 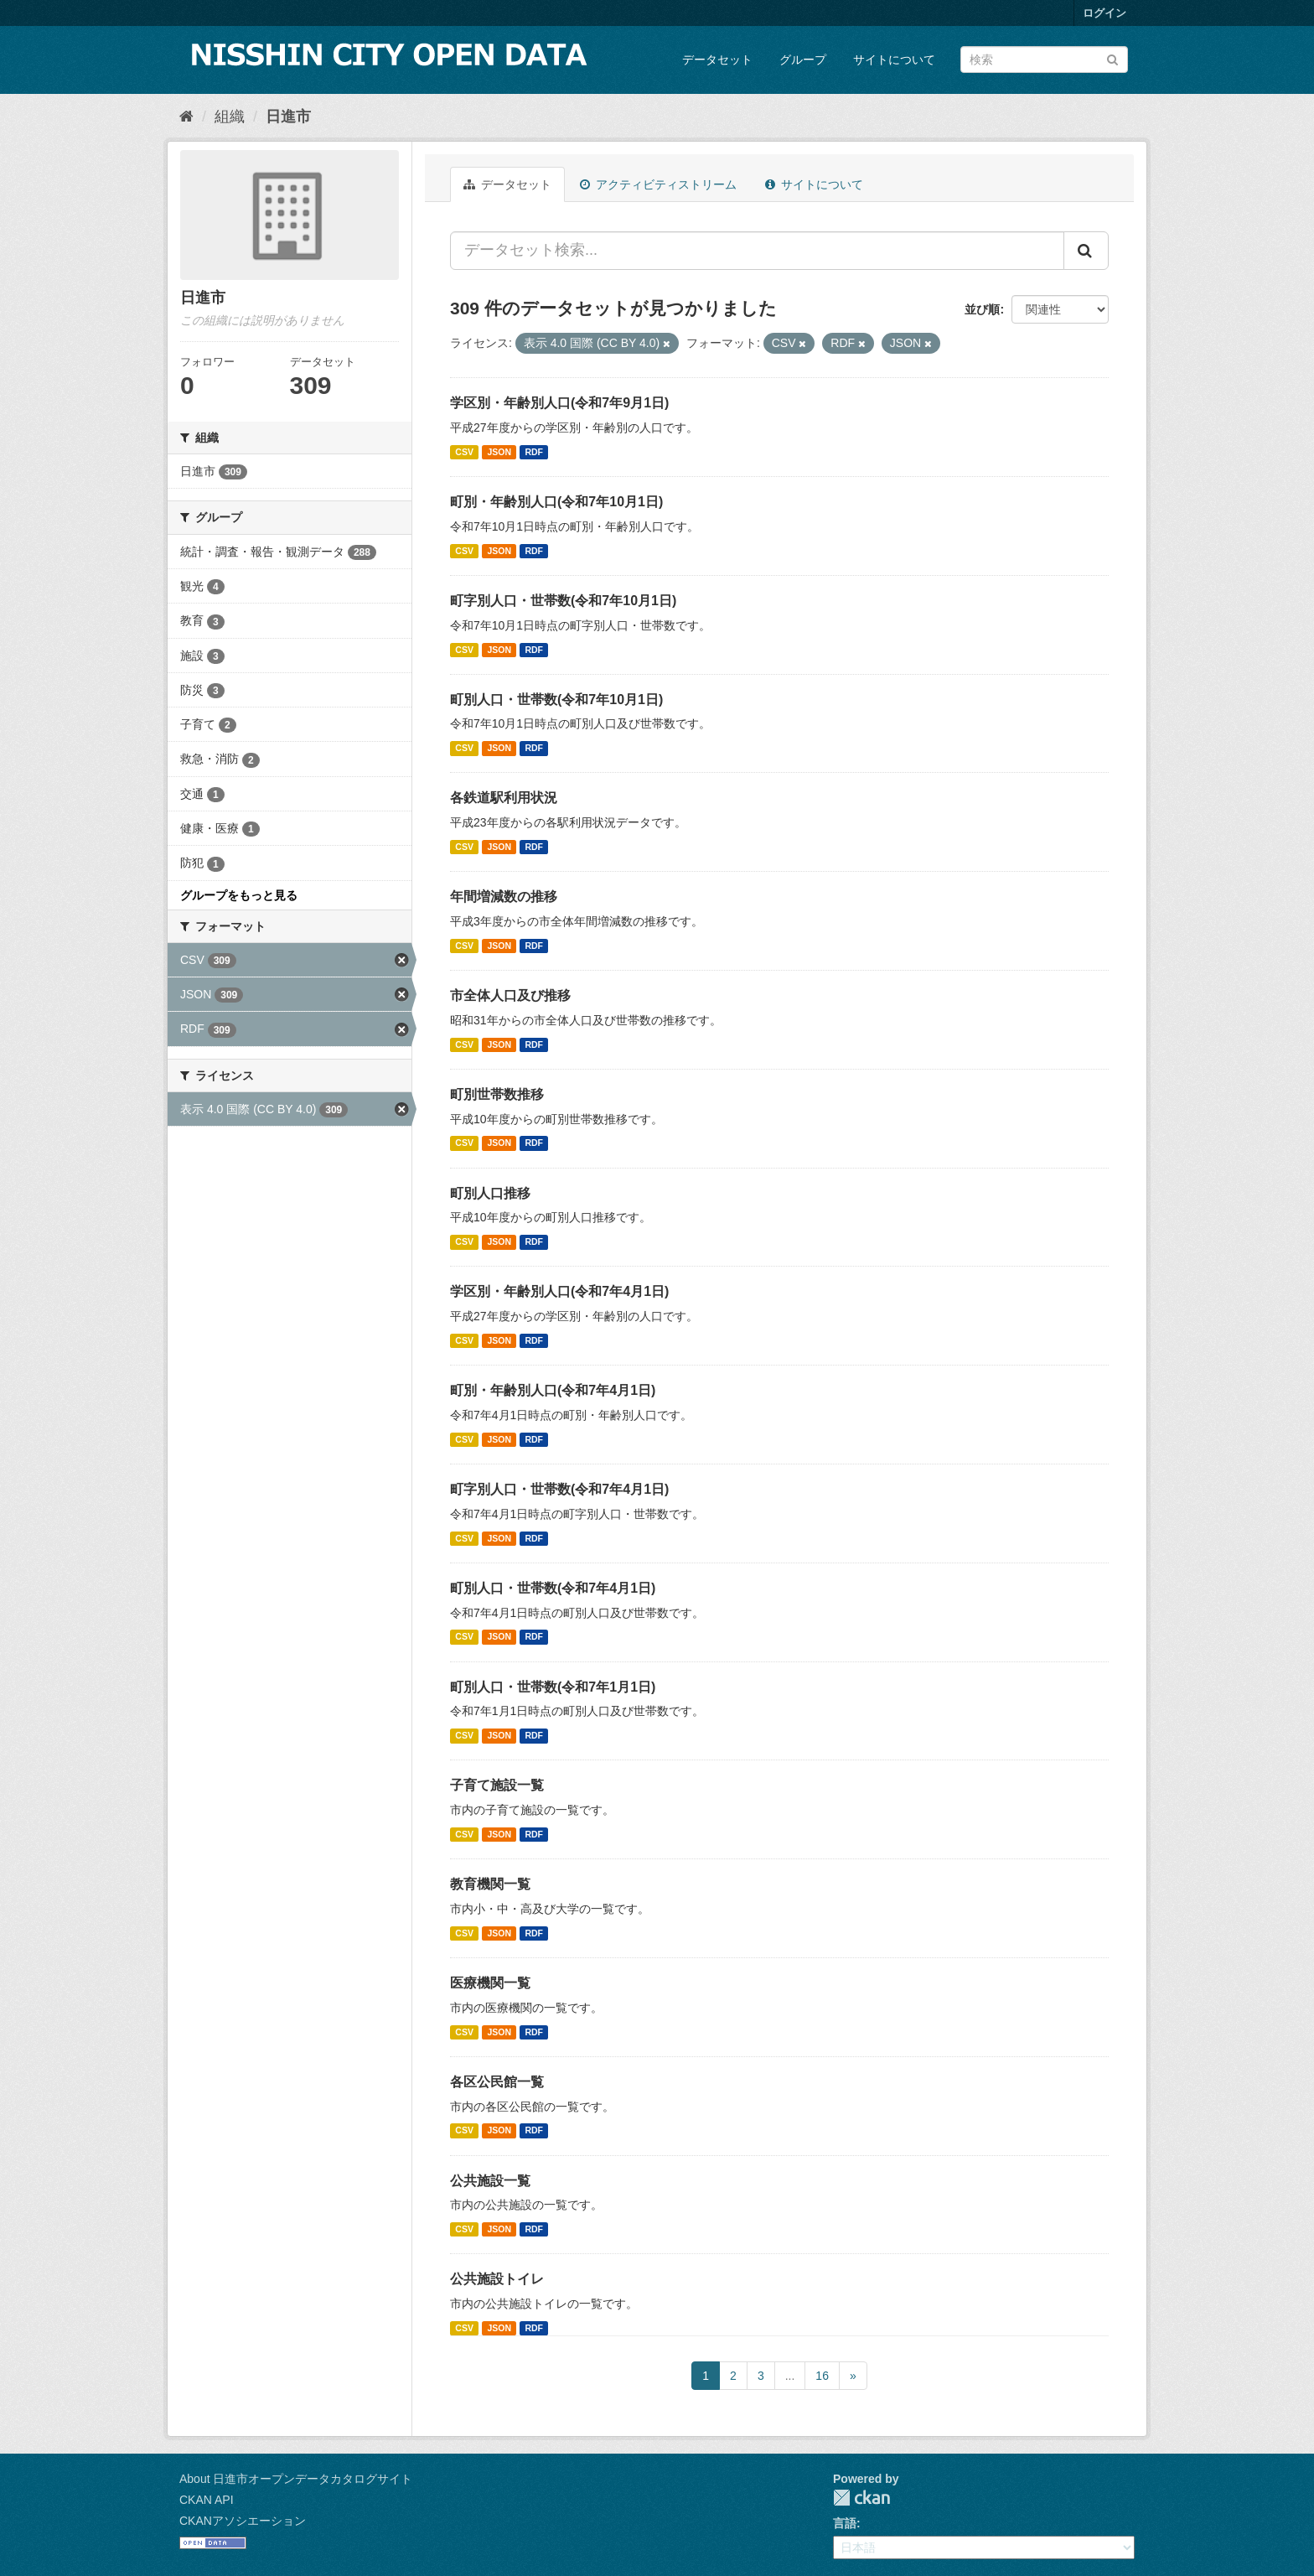 I want to click on CKANアソシエーション, so click(x=242, y=2520).